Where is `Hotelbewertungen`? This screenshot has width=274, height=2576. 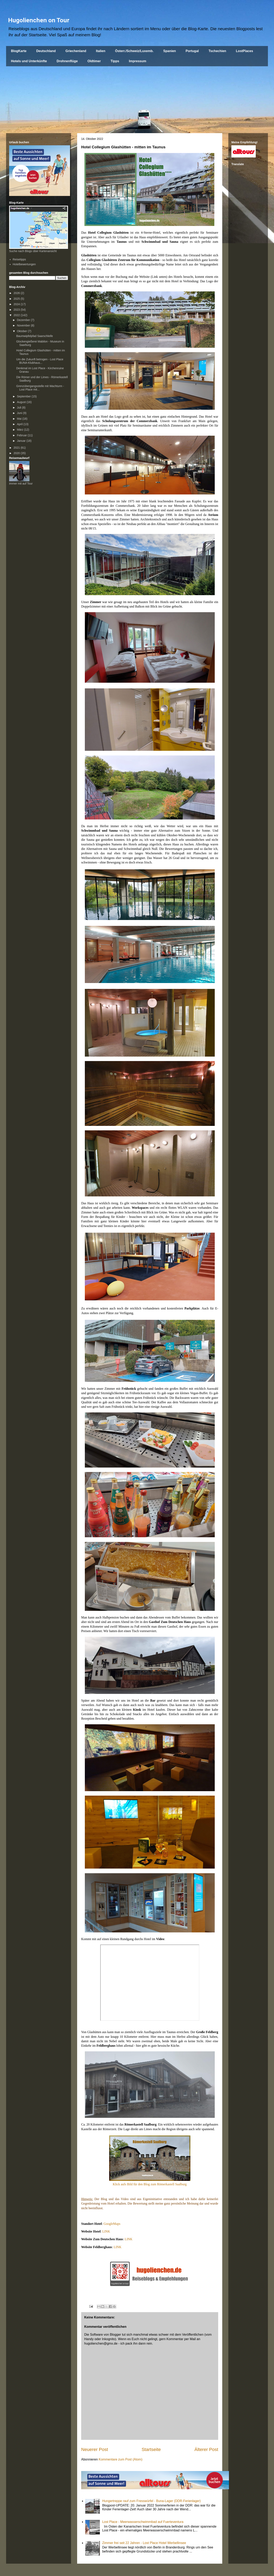 Hotelbewertungen is located at coordinates (24, 264).